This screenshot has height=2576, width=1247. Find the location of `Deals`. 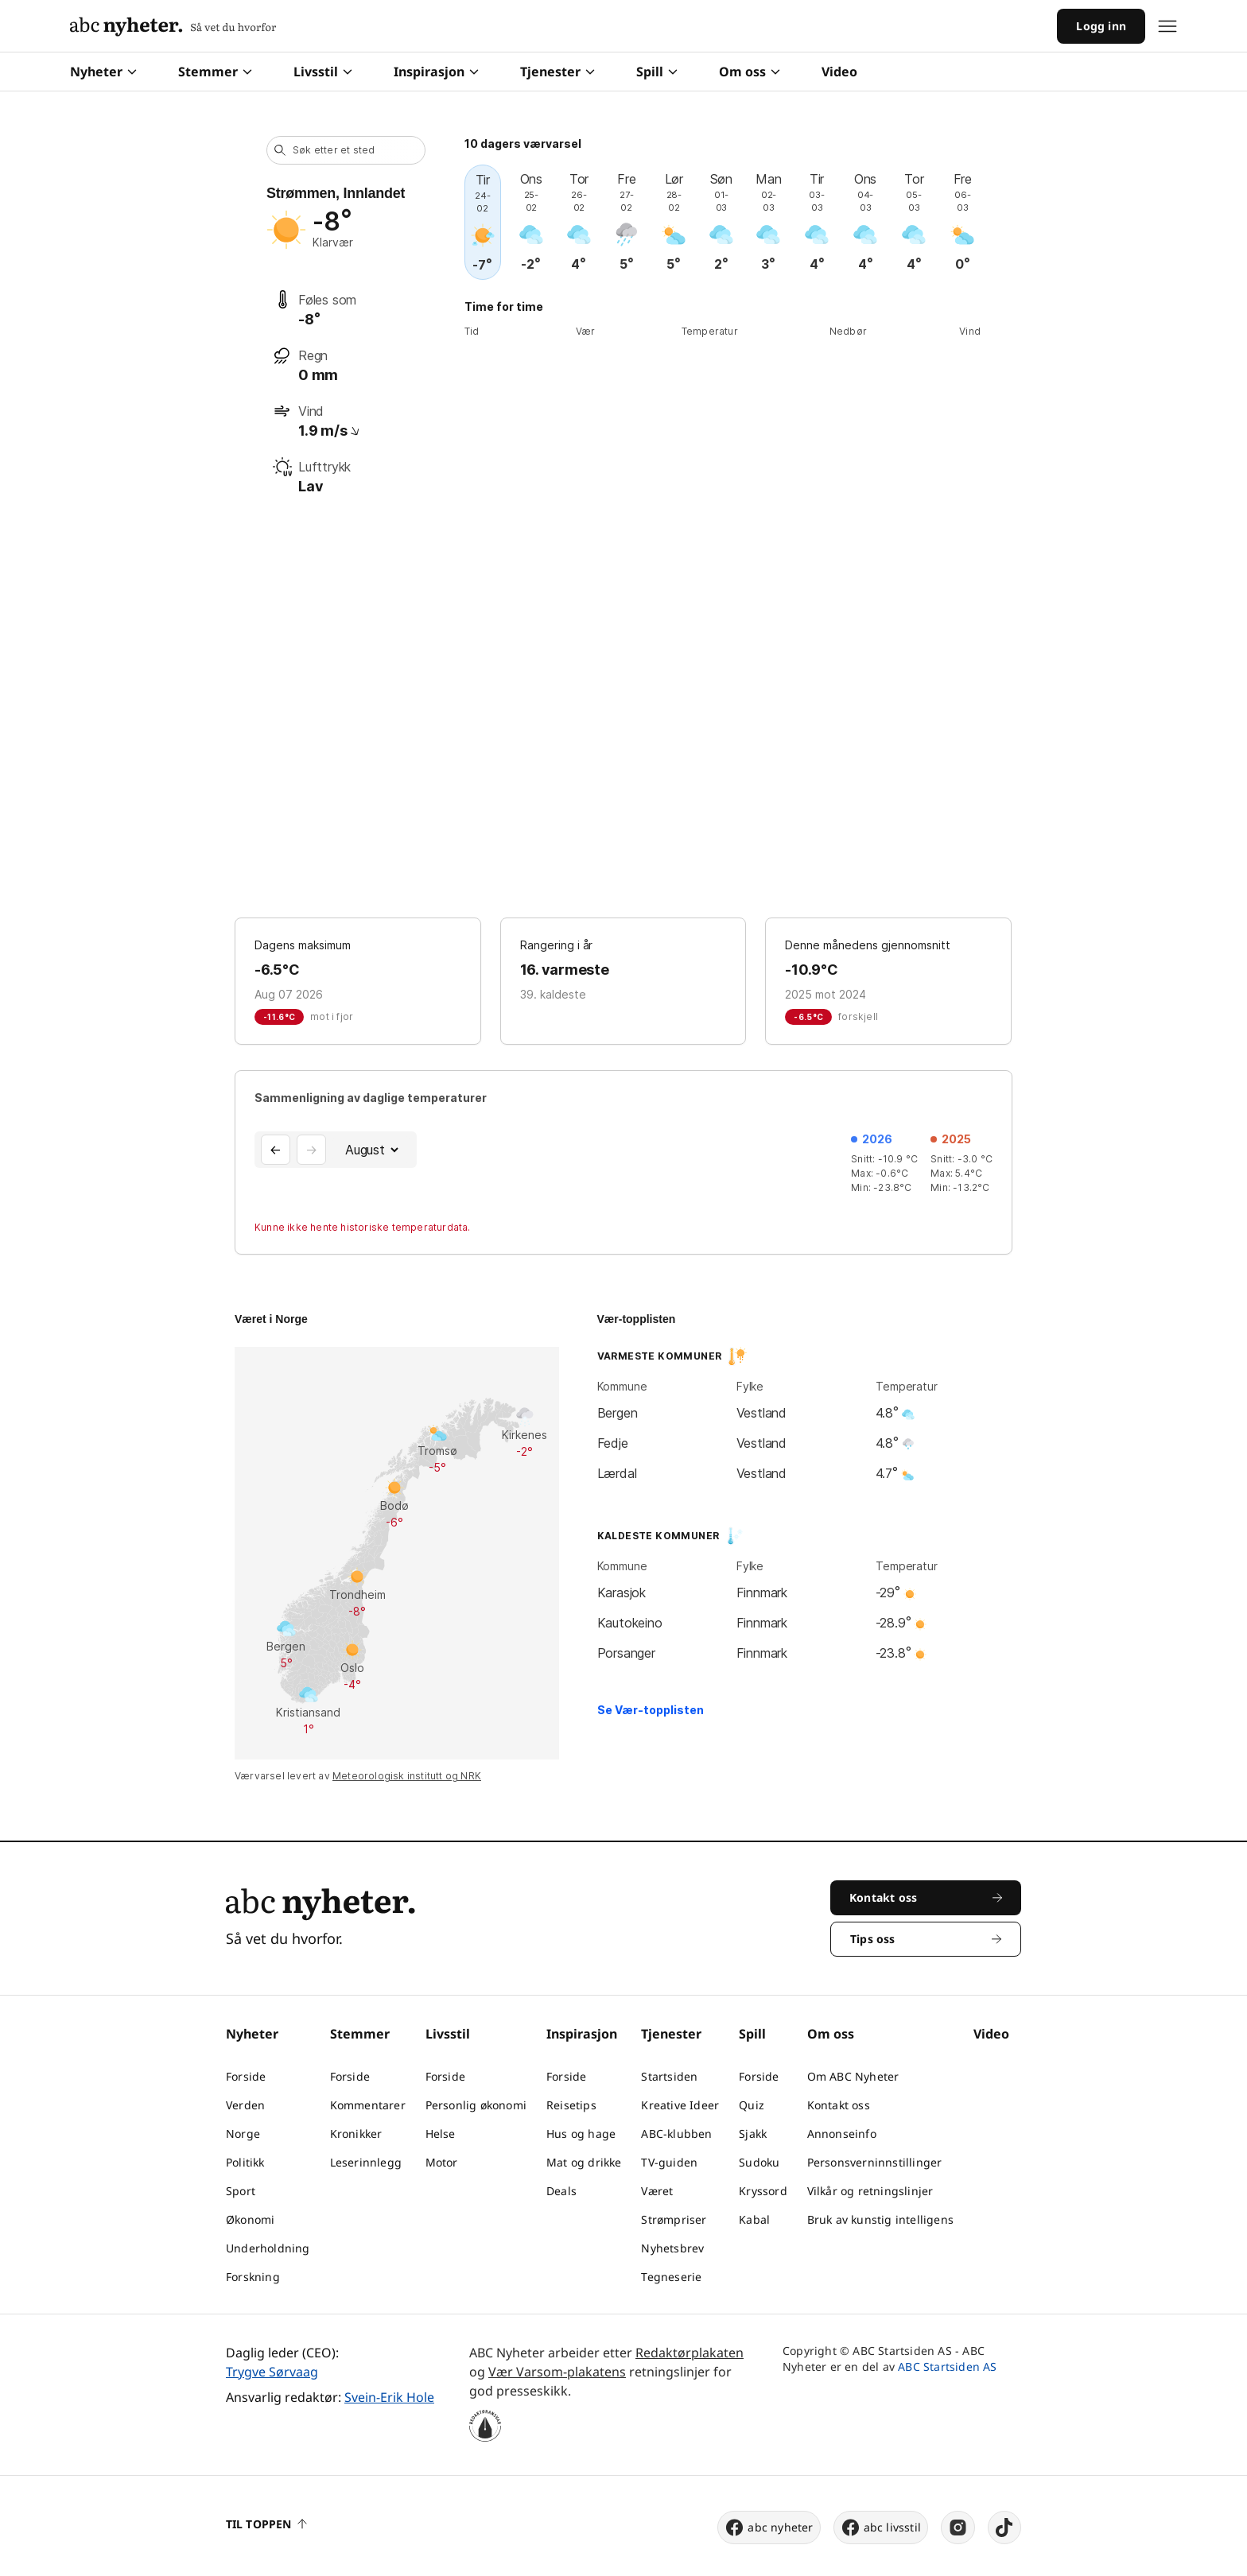

Deals is located at coordinates (561, 2190).